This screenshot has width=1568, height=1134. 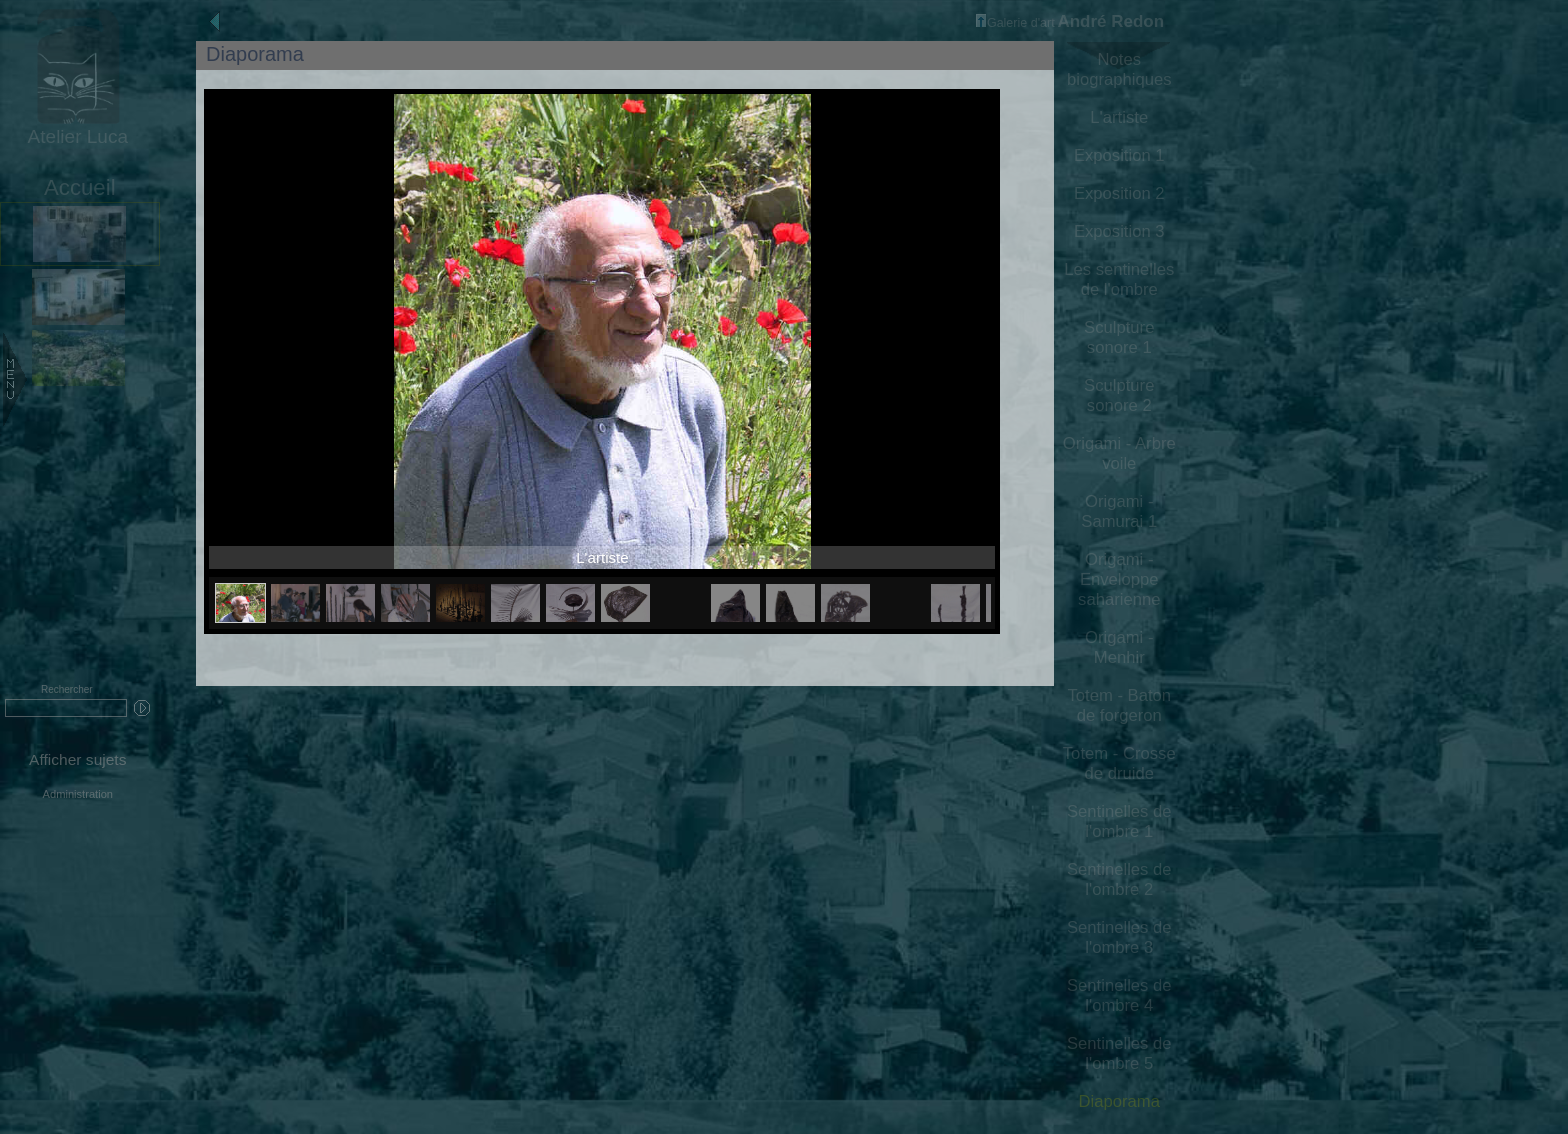 What do you see at coordinates (1119, 395) in the screenshot?
I see `Sculpture sonore 2` at bounding box center [1119, 395].